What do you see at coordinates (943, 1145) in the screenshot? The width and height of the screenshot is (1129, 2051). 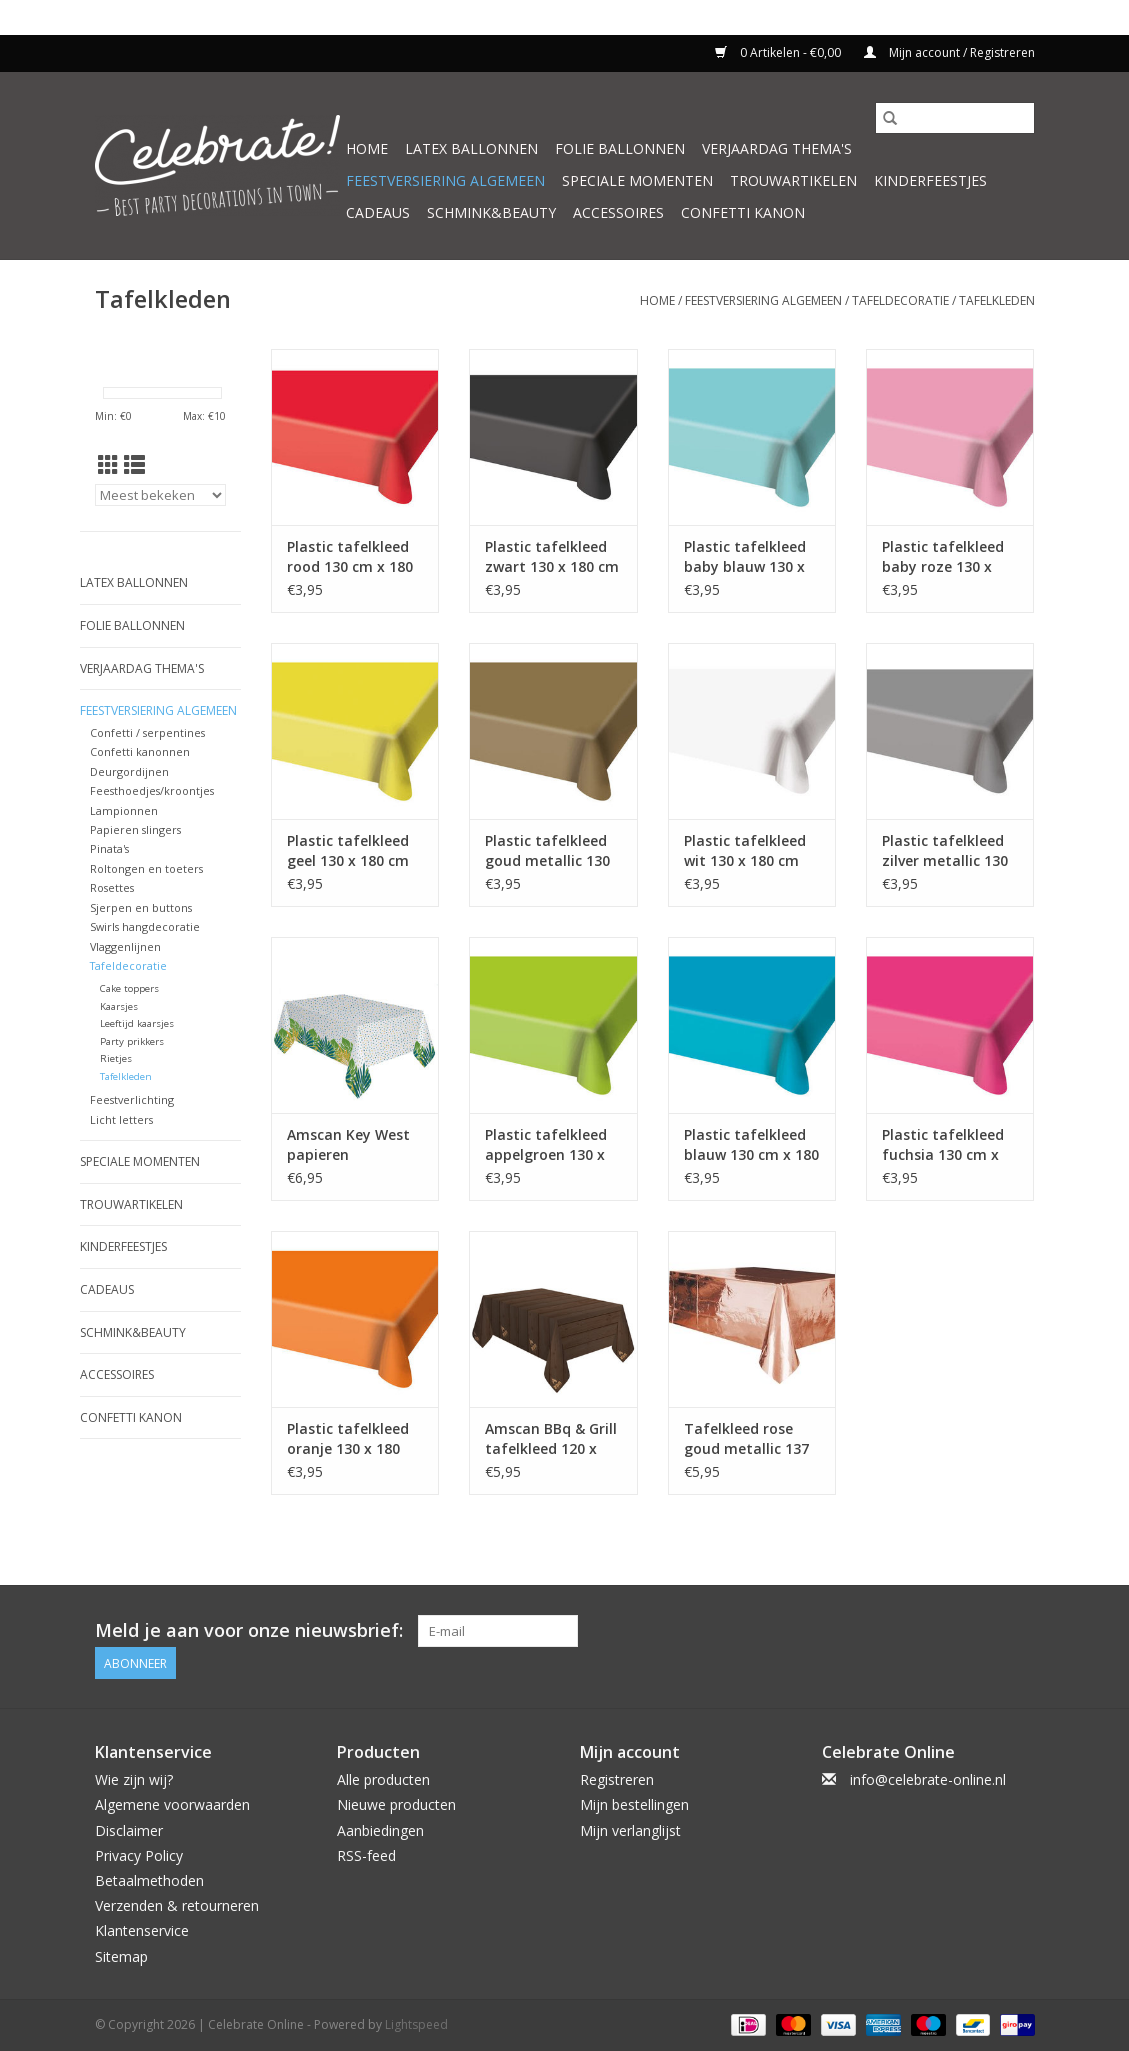 I see `Plastic tafelkleed fuchsia 130 cm x 180 cm` at bounding box center [943, 1145].